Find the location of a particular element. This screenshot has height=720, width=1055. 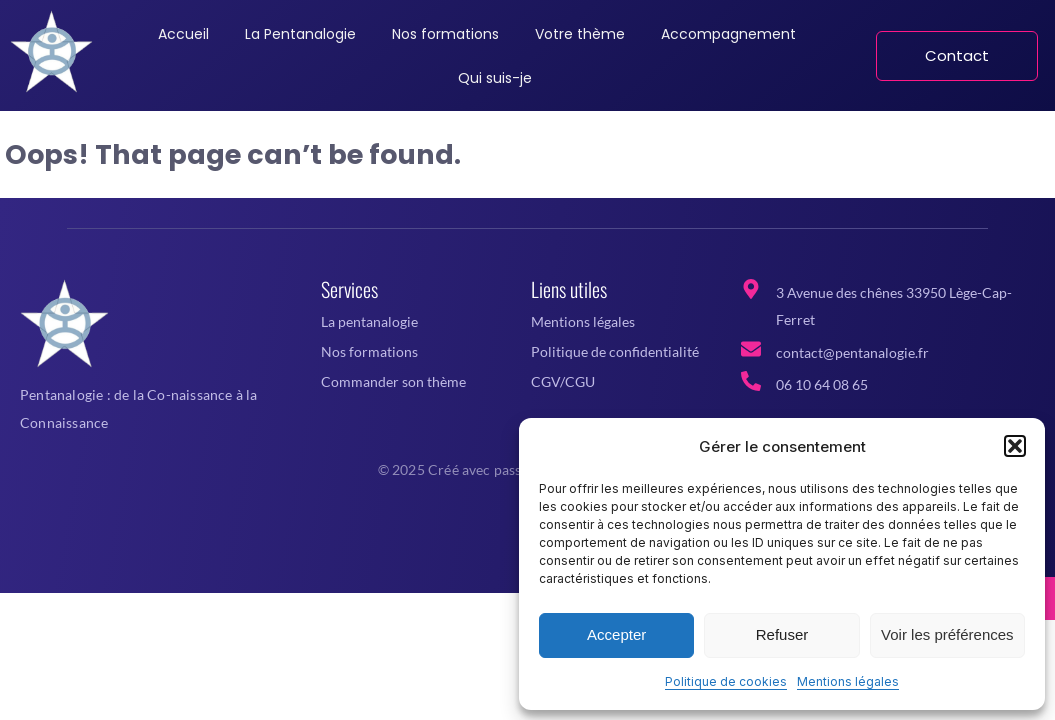

[button] is located at coordinates (1015, 446).